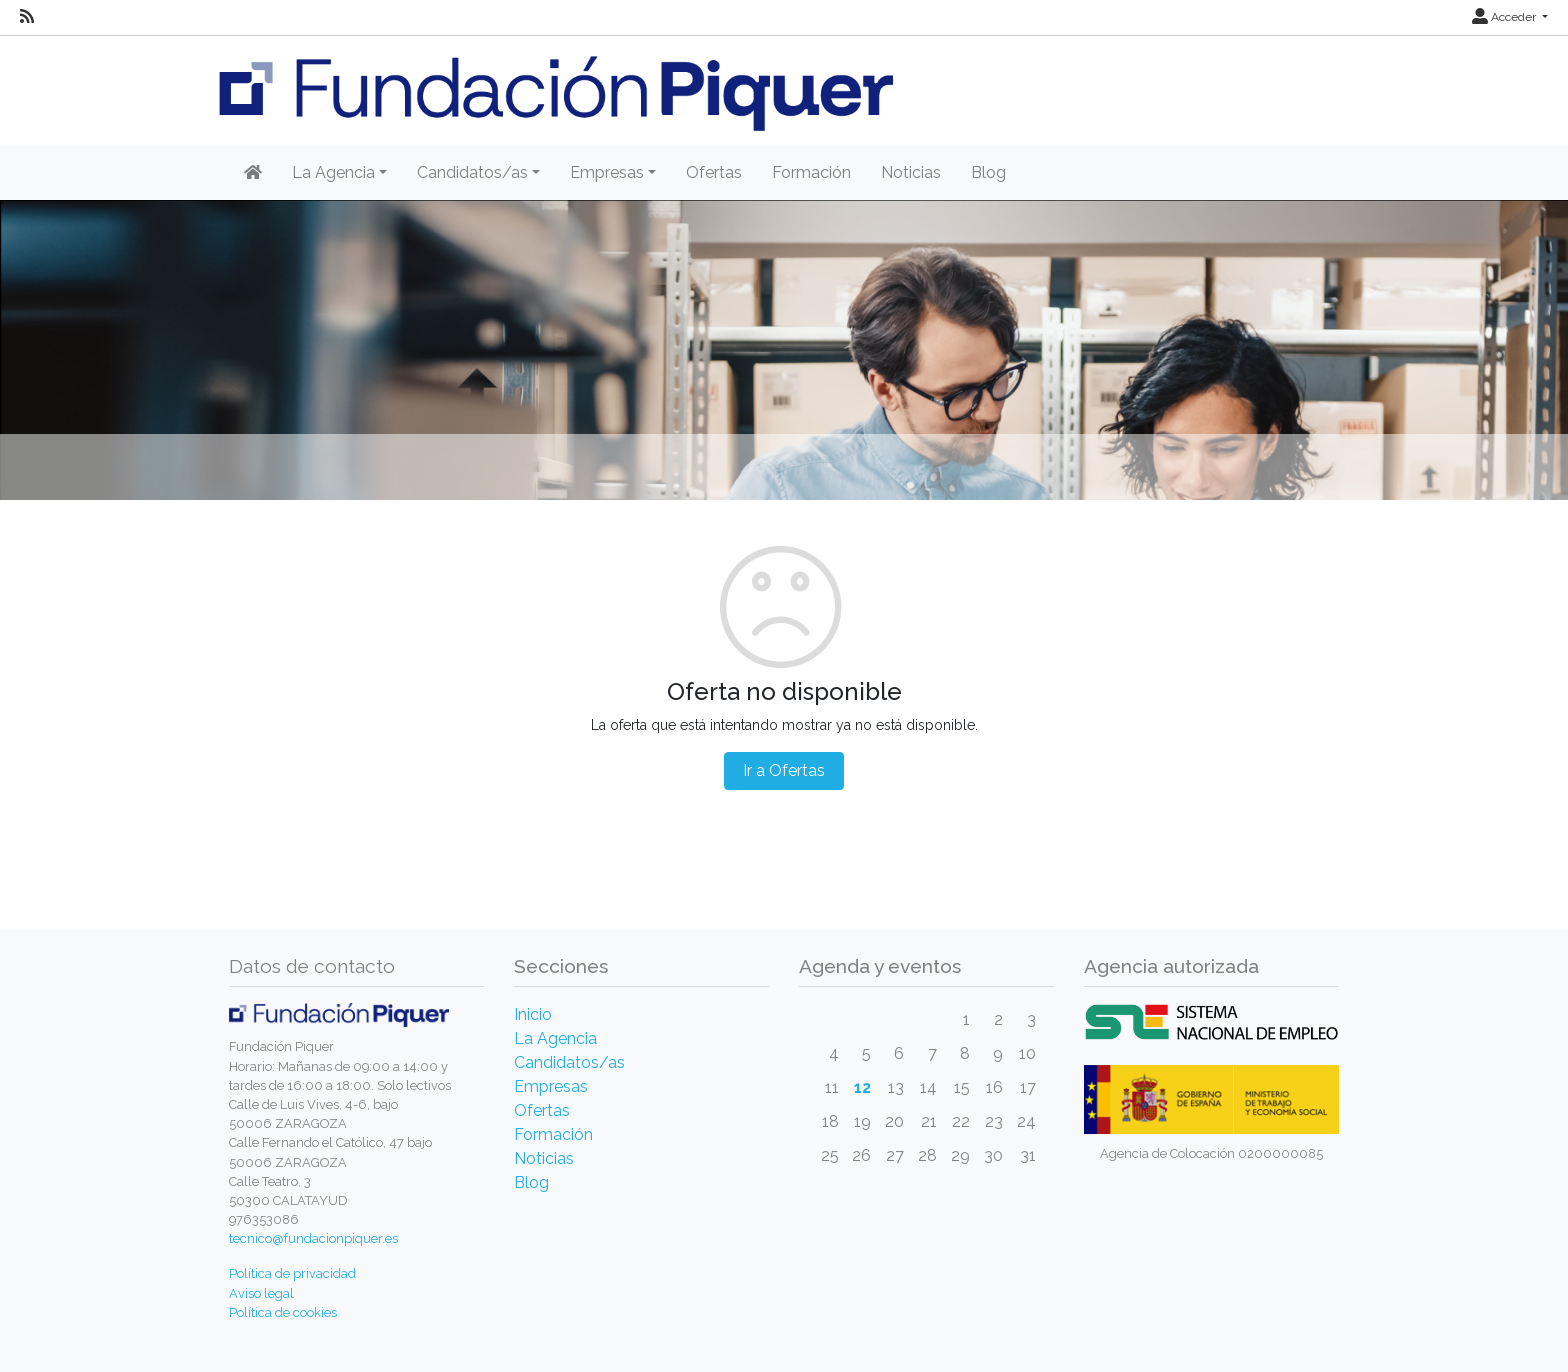  Describe the element at coordinates (27, 17) in the screenshot. I see `[RSS]` at that location.